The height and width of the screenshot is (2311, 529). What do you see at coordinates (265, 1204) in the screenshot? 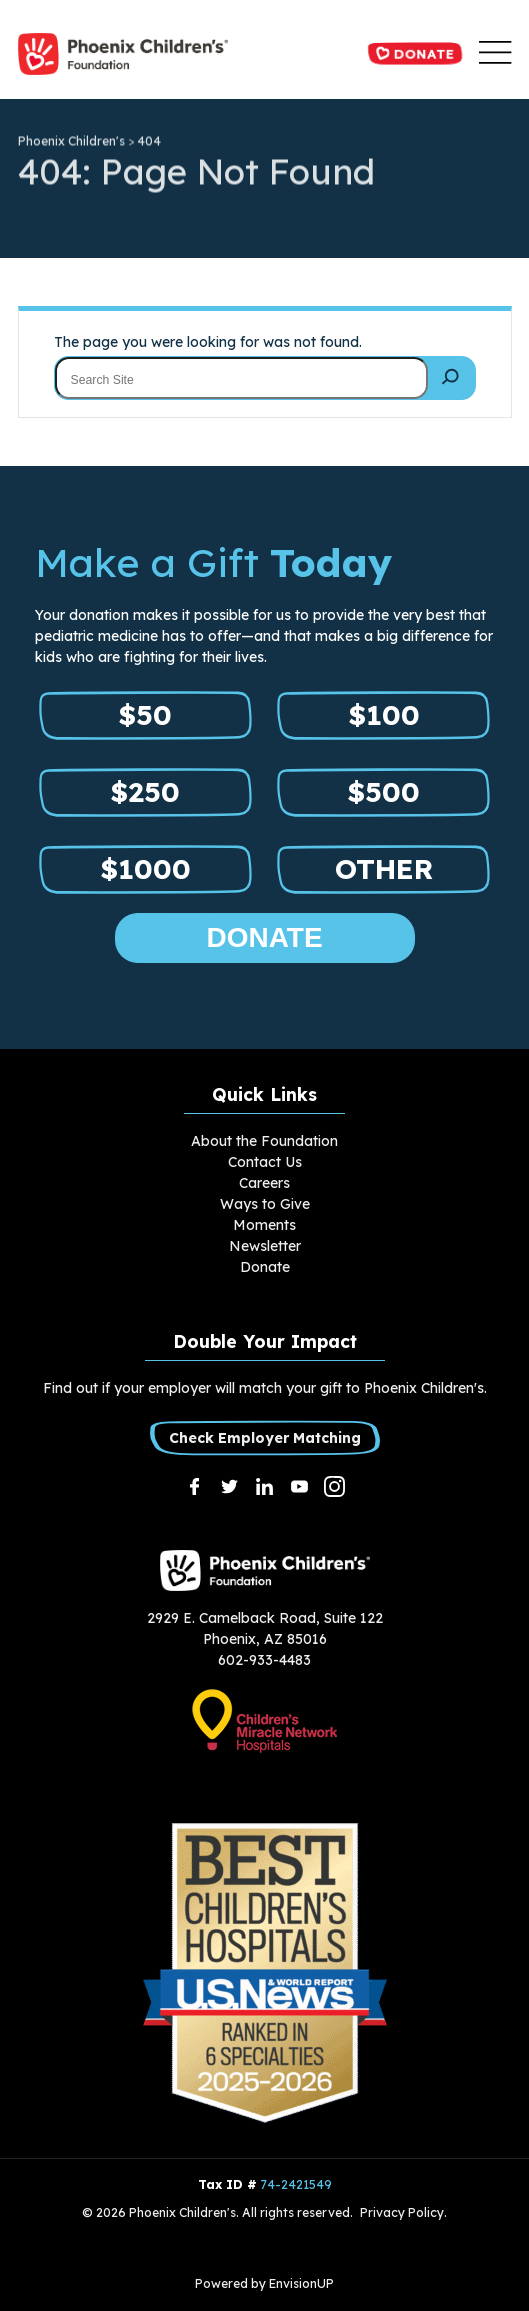
I see `Ways to Give` at bounding box center [265, 1204].